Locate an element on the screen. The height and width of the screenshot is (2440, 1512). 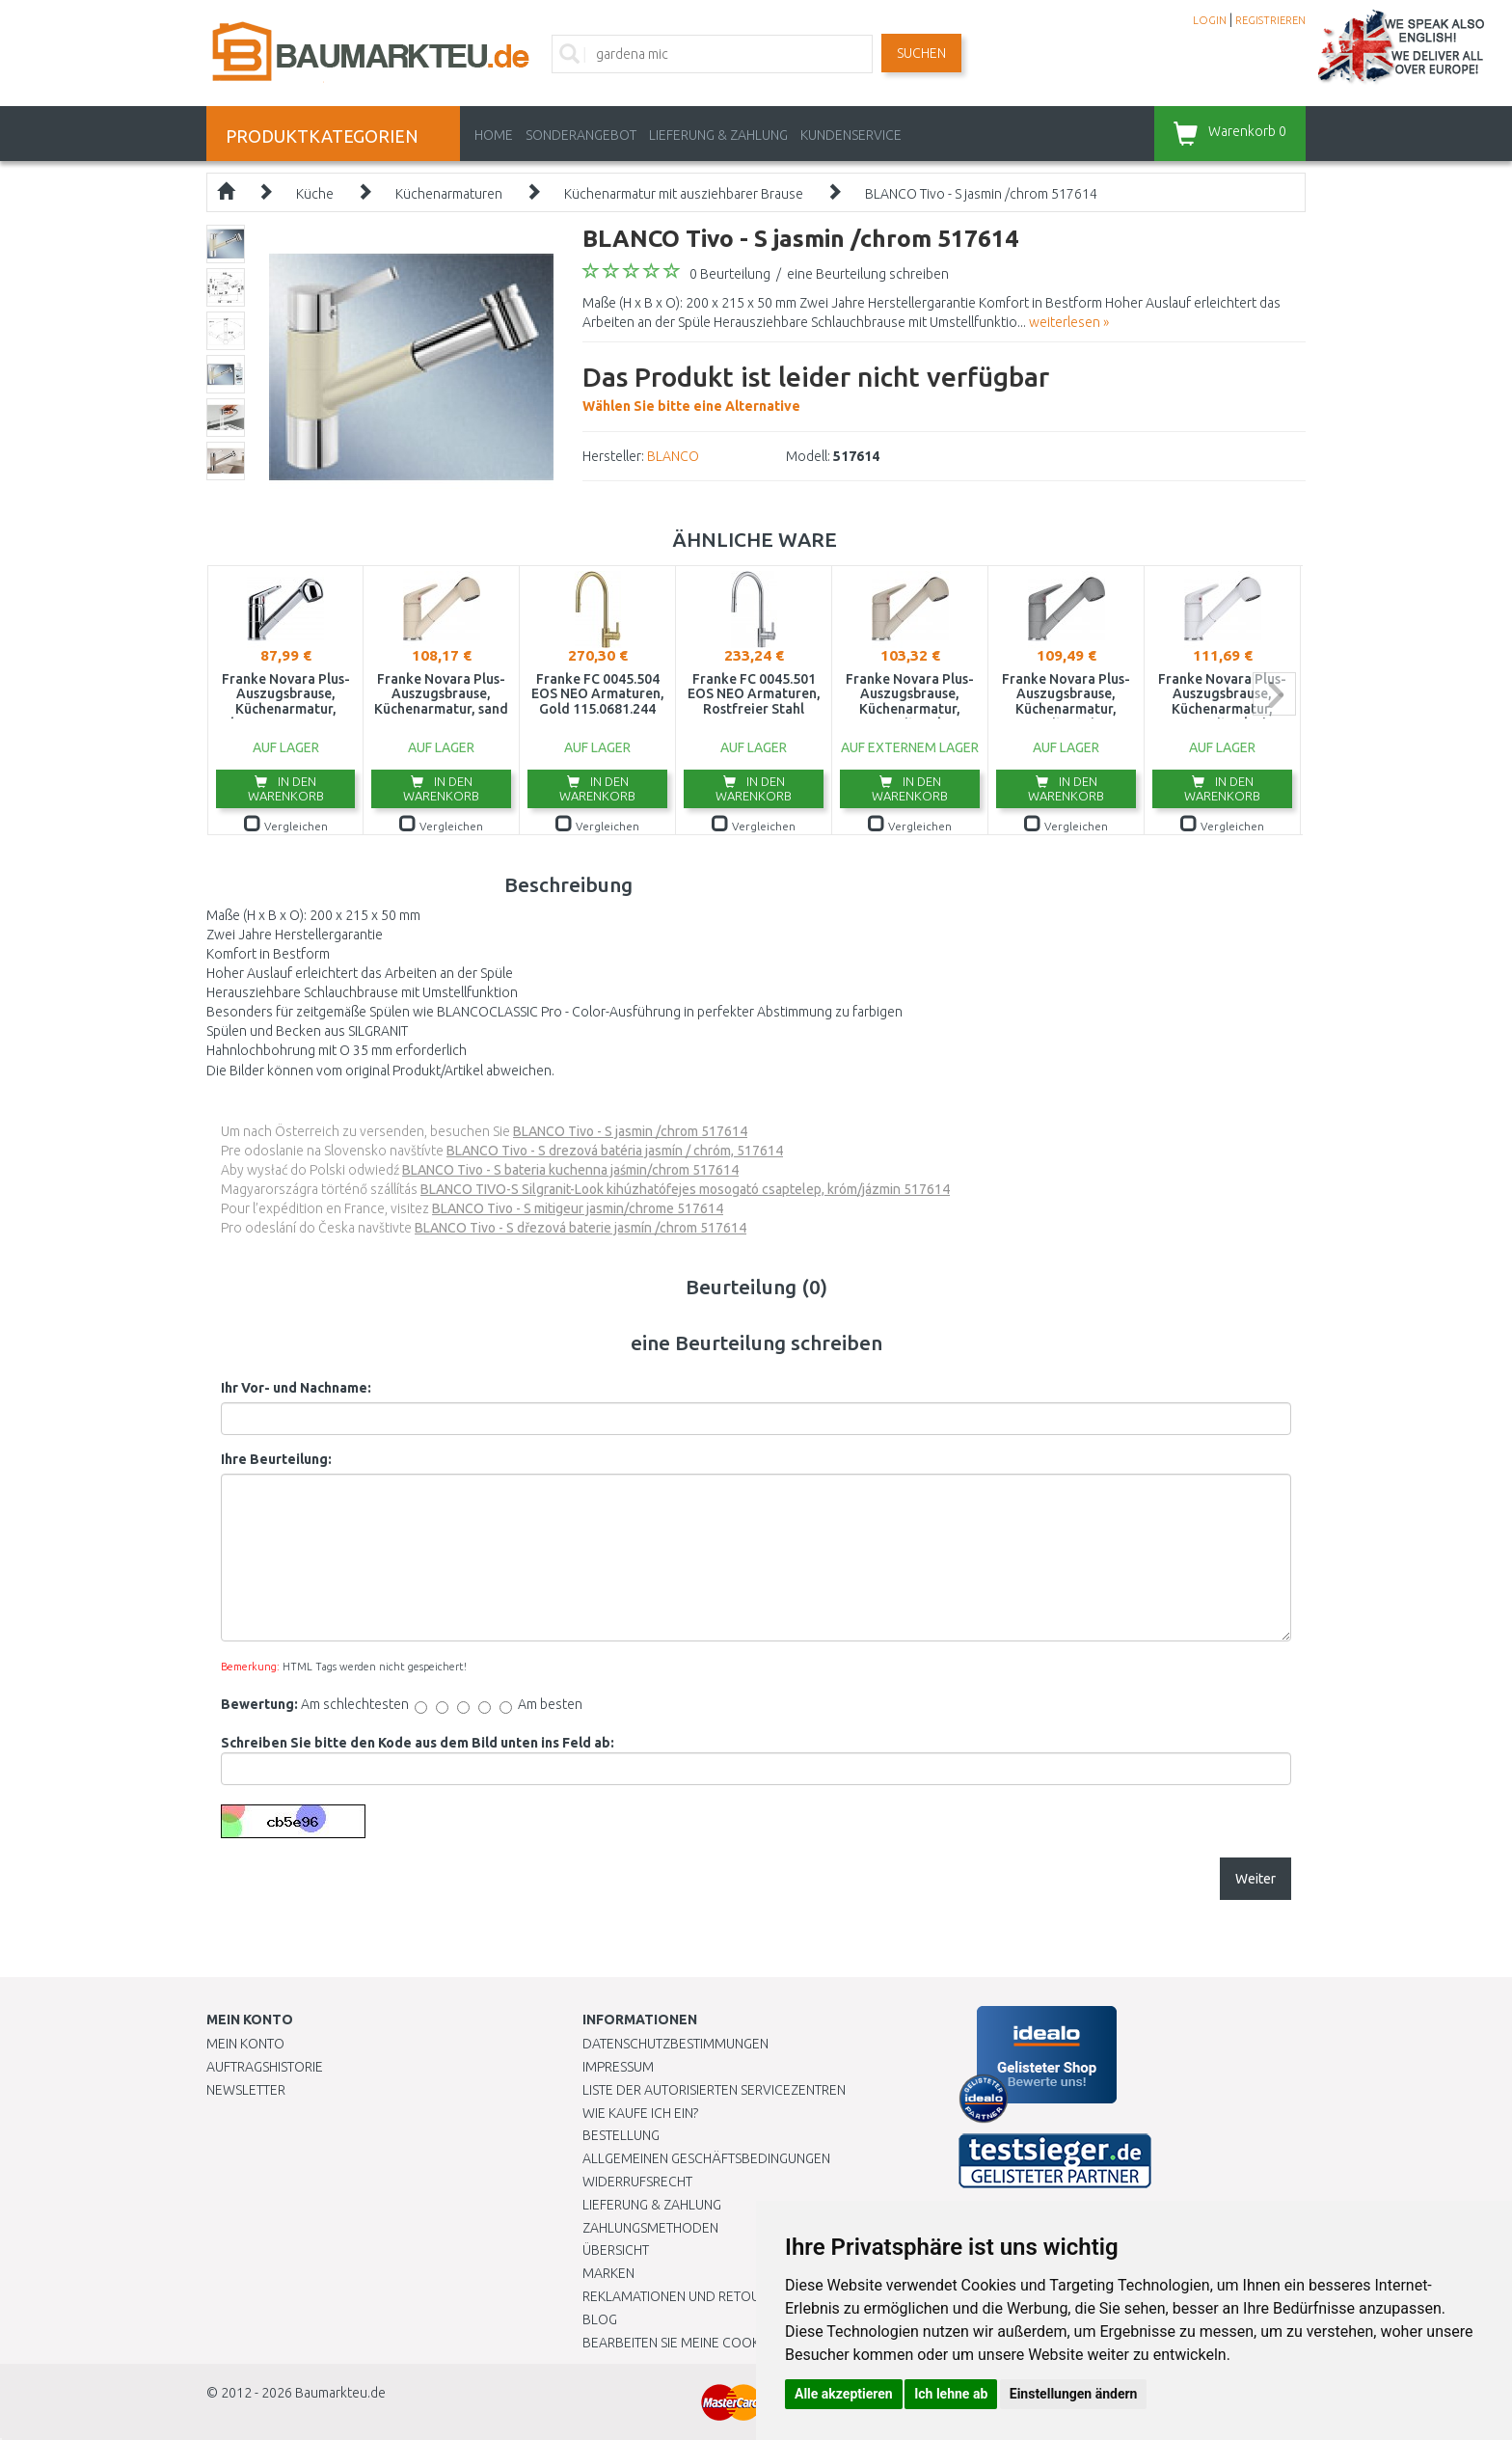
eine Beurteilung schreiben is located at coordinates (868, 274).